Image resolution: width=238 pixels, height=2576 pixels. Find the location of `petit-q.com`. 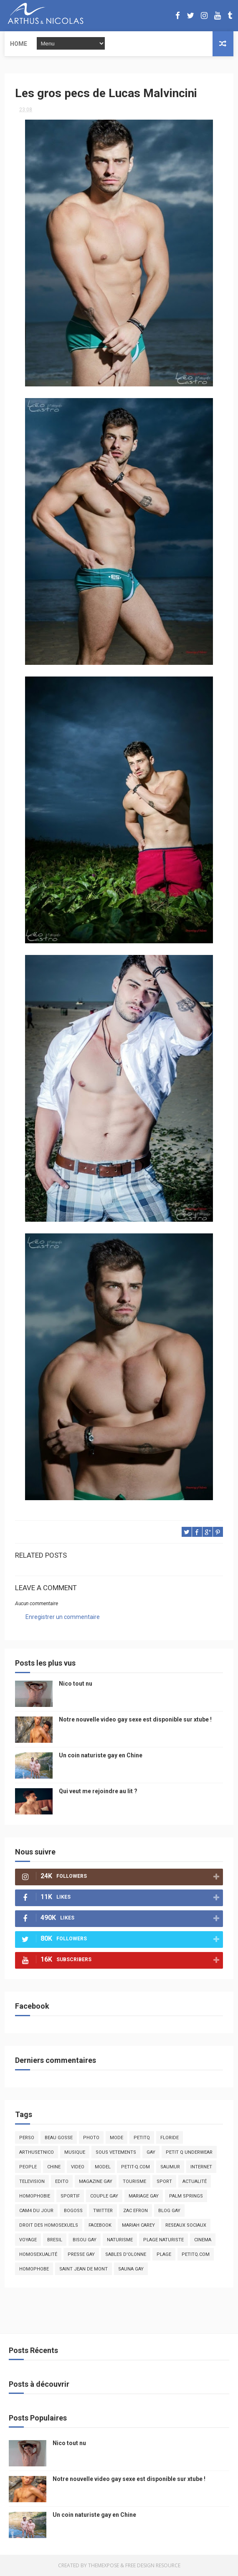

petit-q.com is located at coordinates (135, 2167).